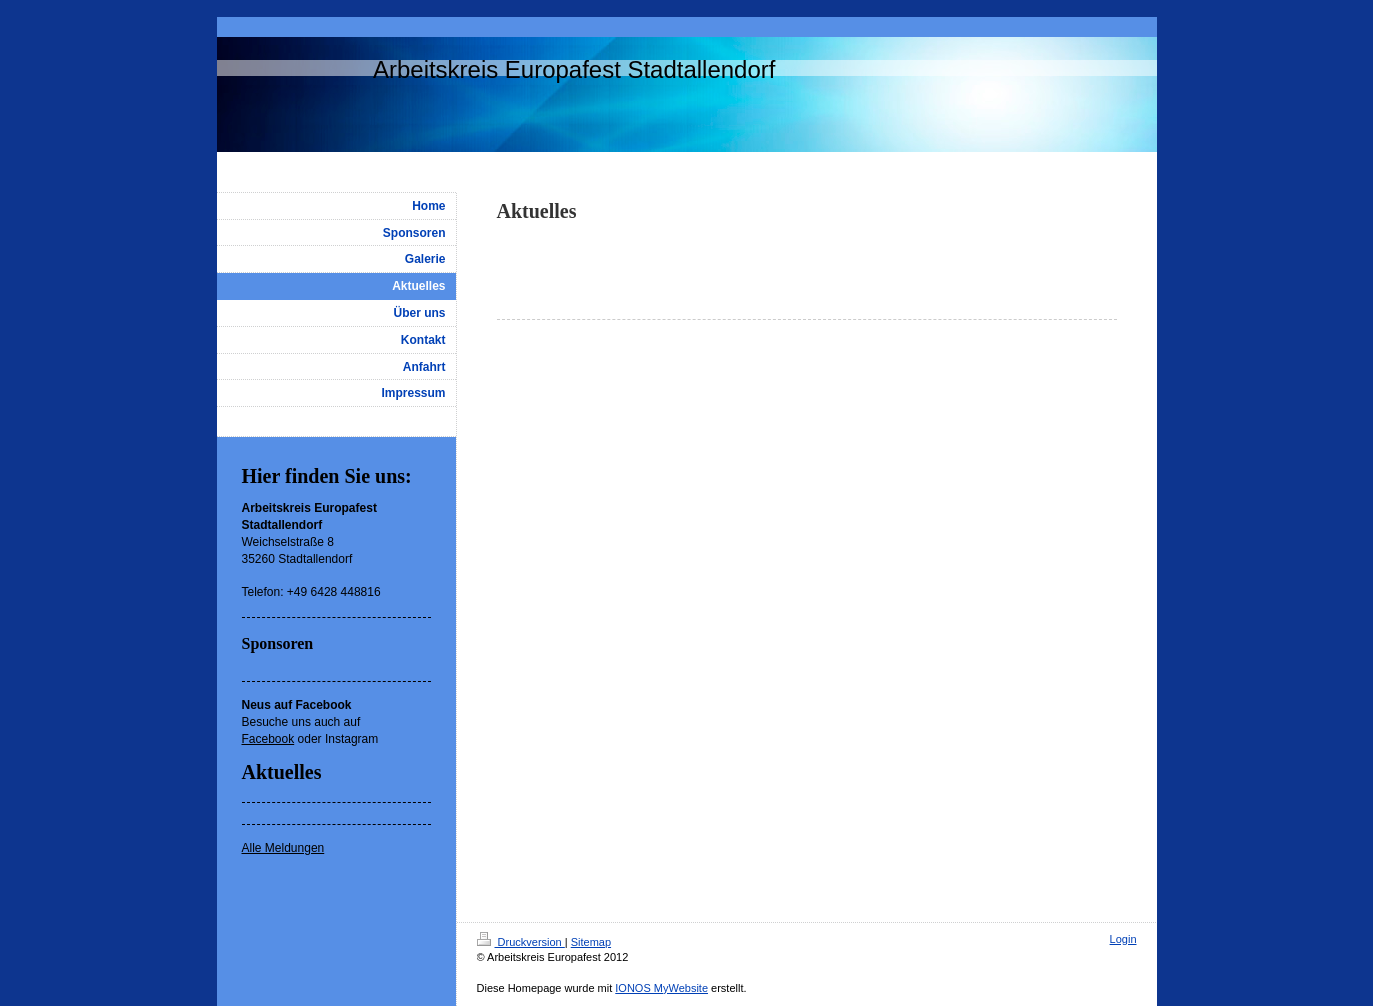  I want to click on Facebook, so click(268, 739).